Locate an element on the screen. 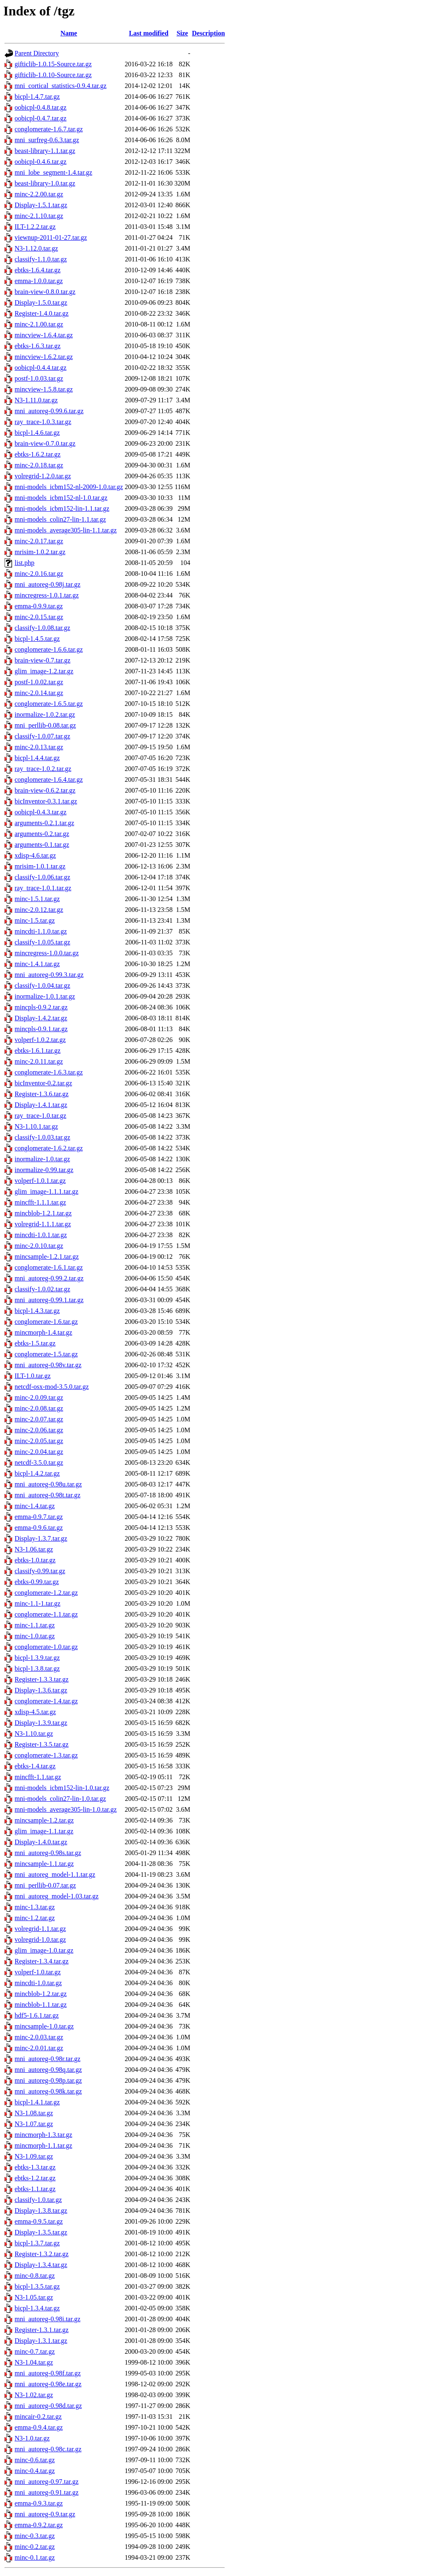  Display-1.3.6.tar.gz is located at coordinates (41, 1690).